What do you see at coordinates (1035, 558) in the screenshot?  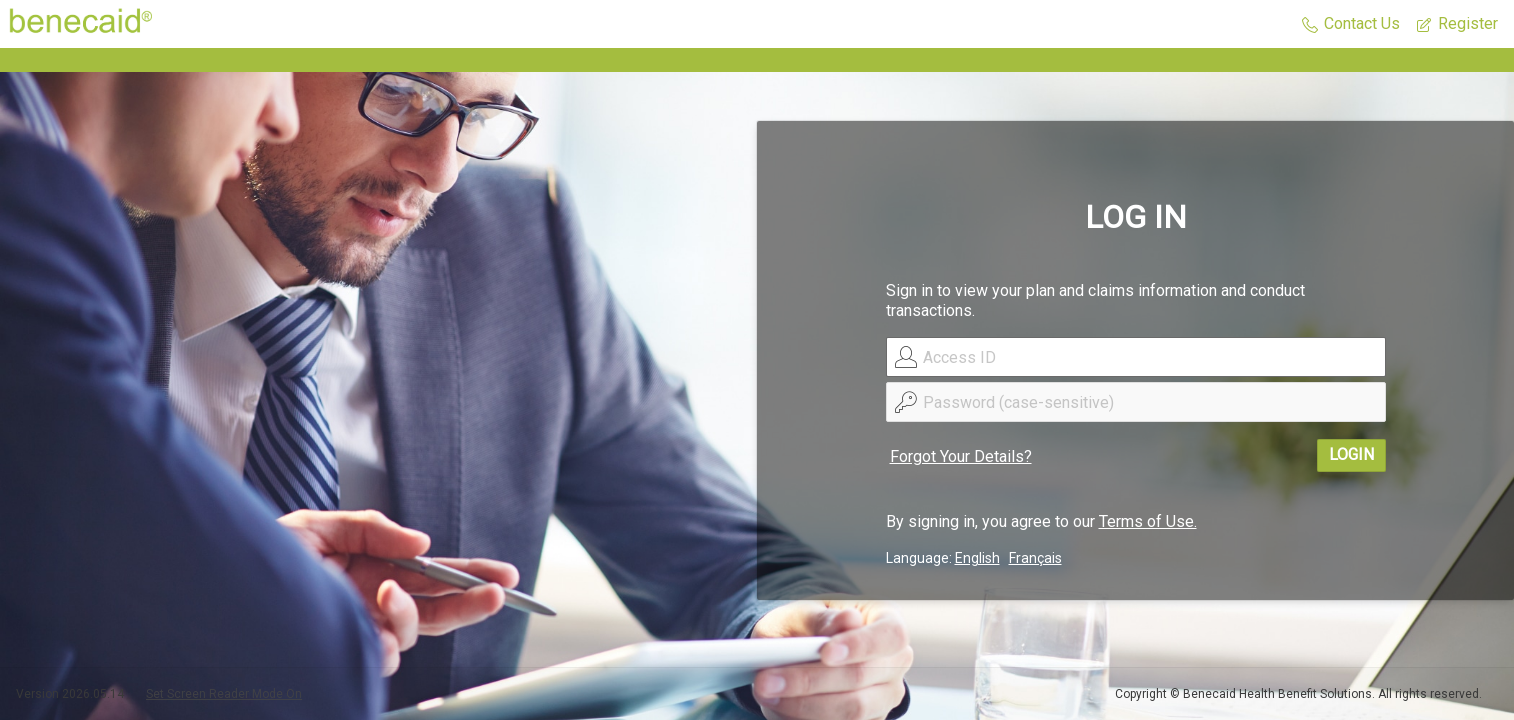 I see `Français` at bounding box center [1035, 558].